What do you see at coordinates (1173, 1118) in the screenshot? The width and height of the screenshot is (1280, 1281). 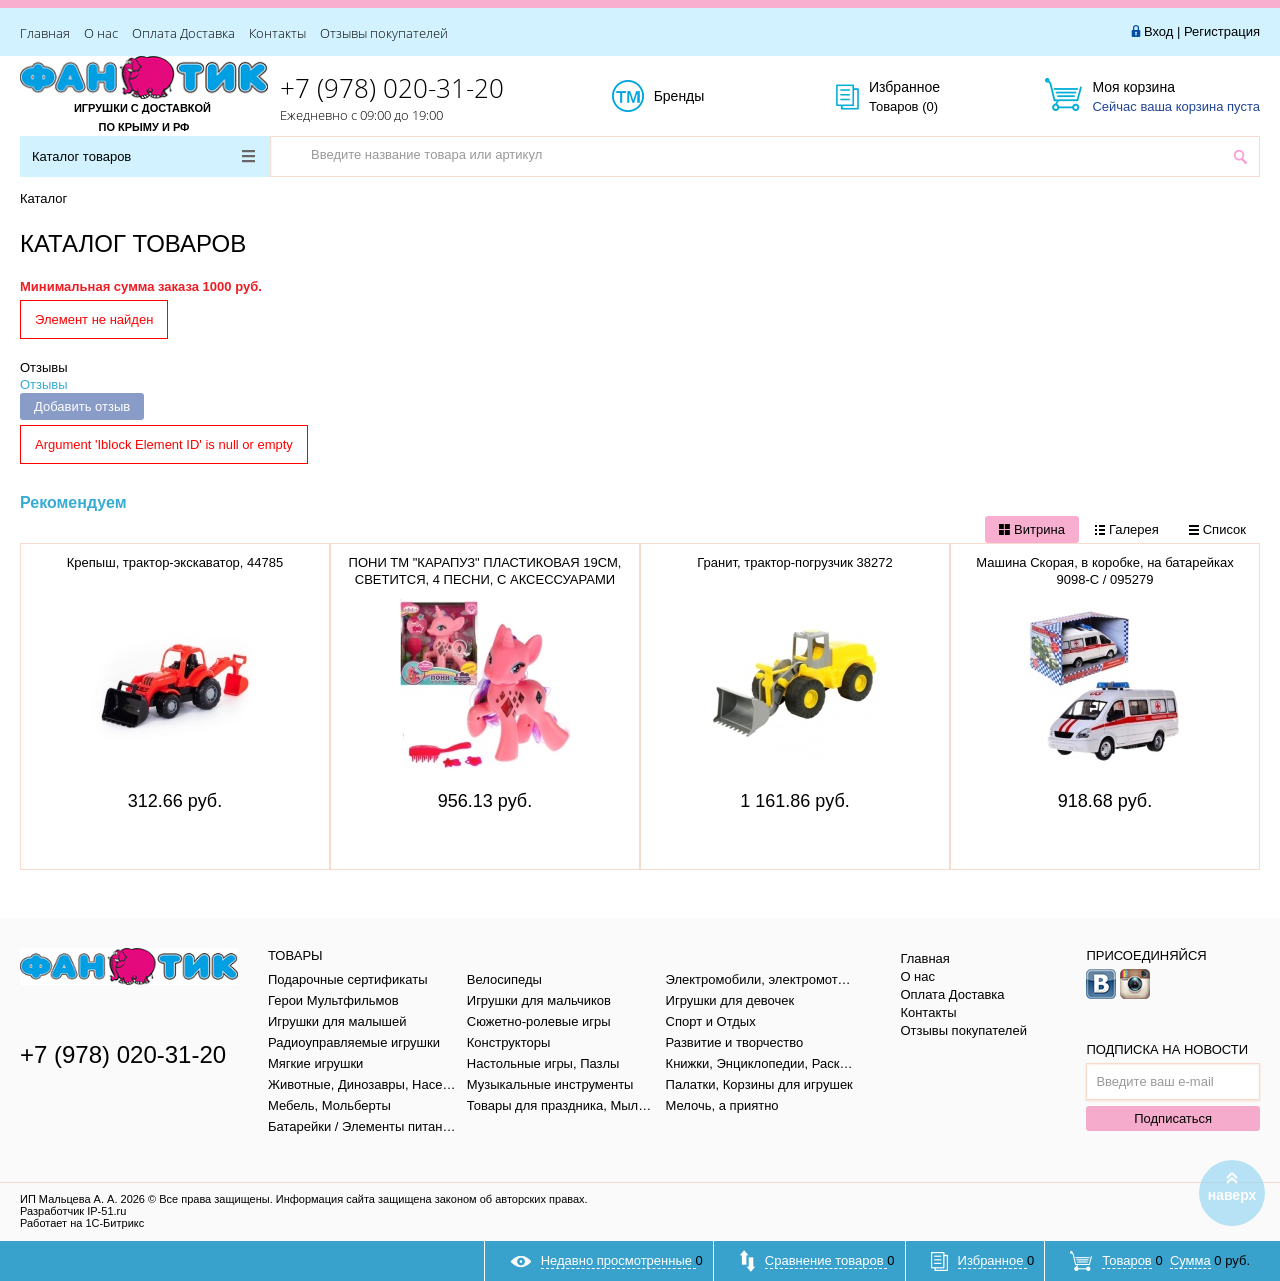 I see `Подписаться` at bounding box center [1173, 1118].